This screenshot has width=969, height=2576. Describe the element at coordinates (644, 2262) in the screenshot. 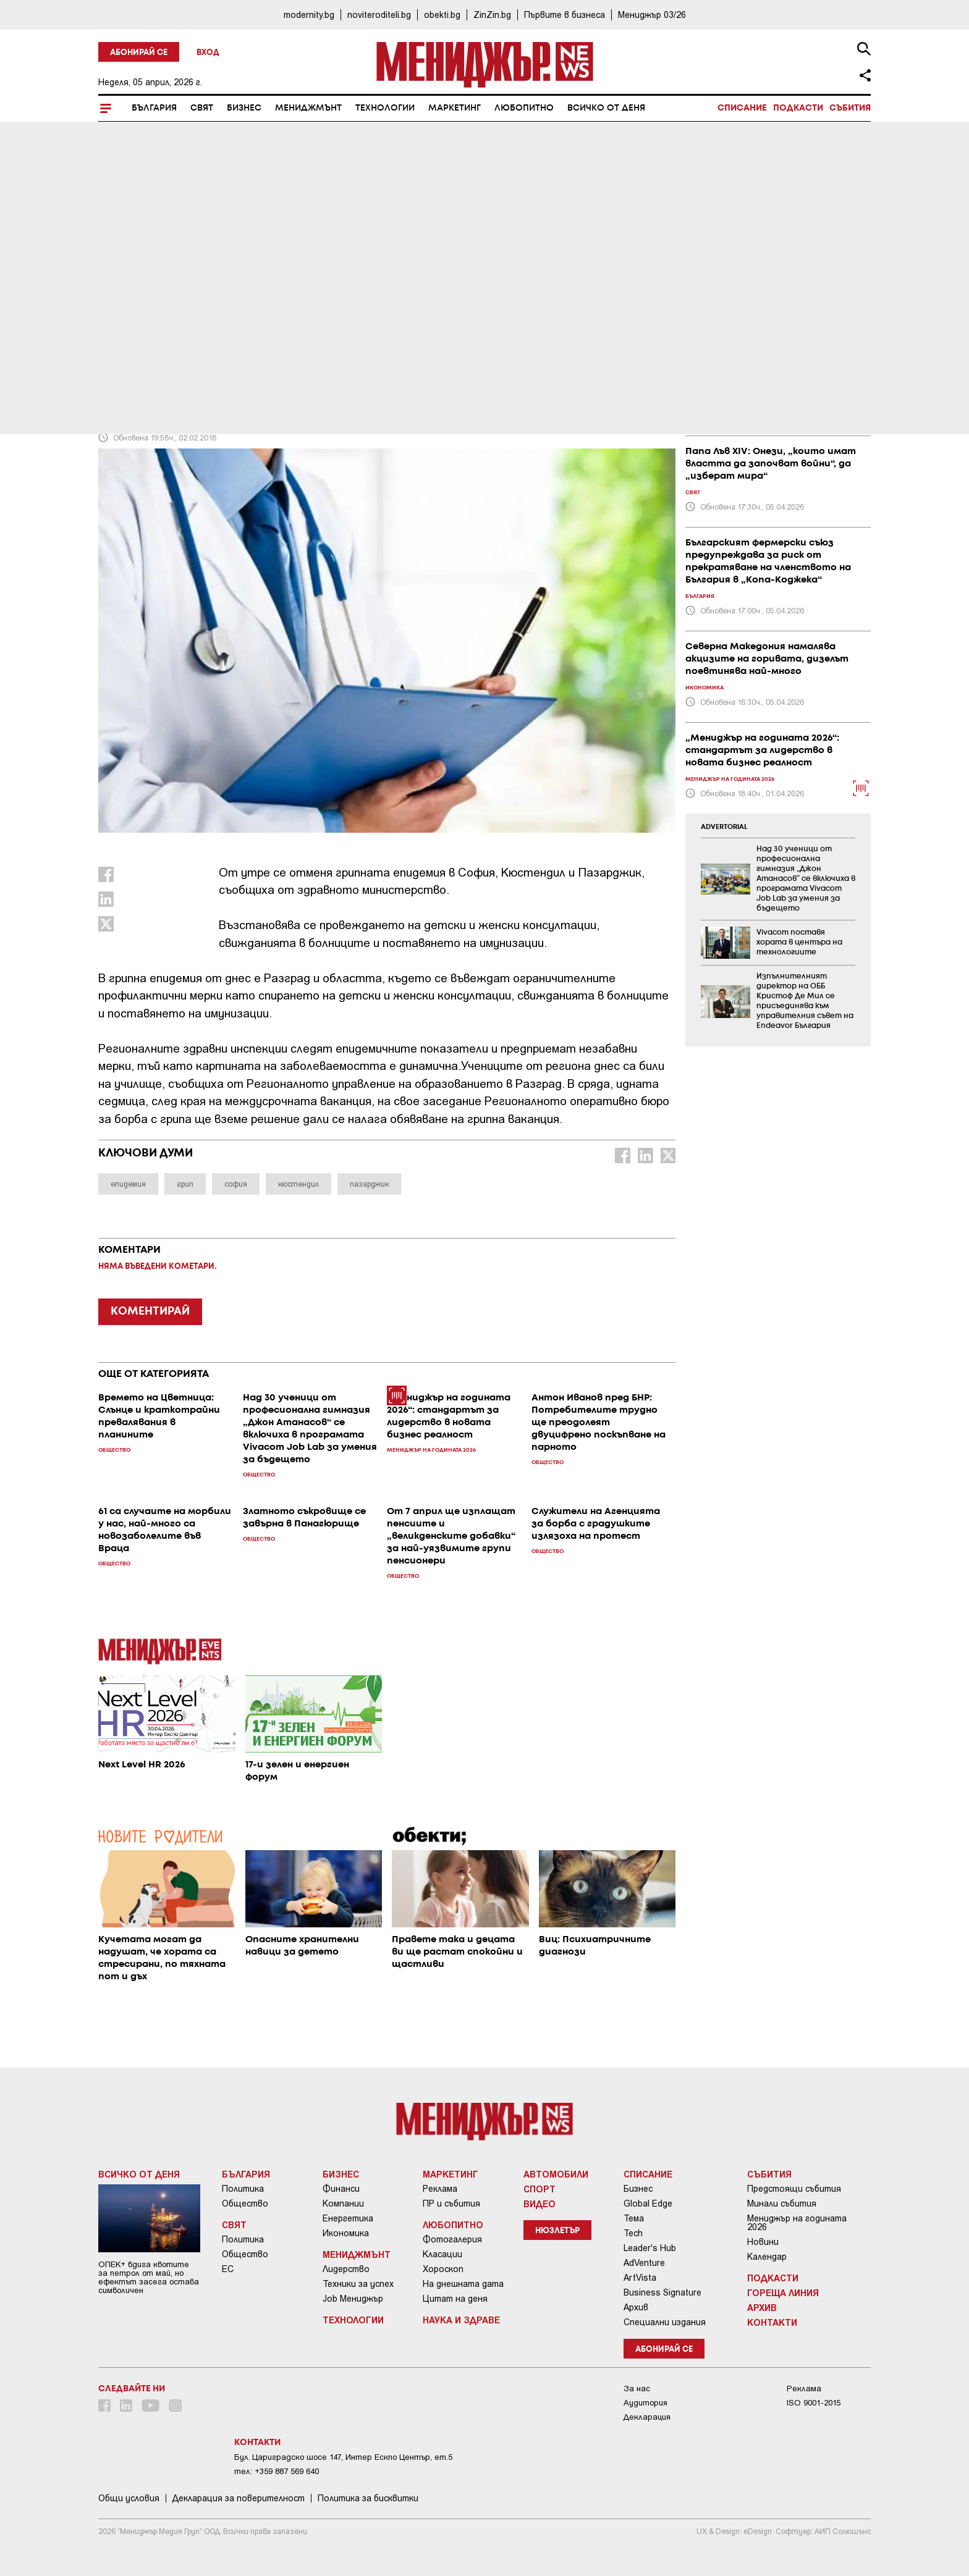

I see `AdVenture` at that location.